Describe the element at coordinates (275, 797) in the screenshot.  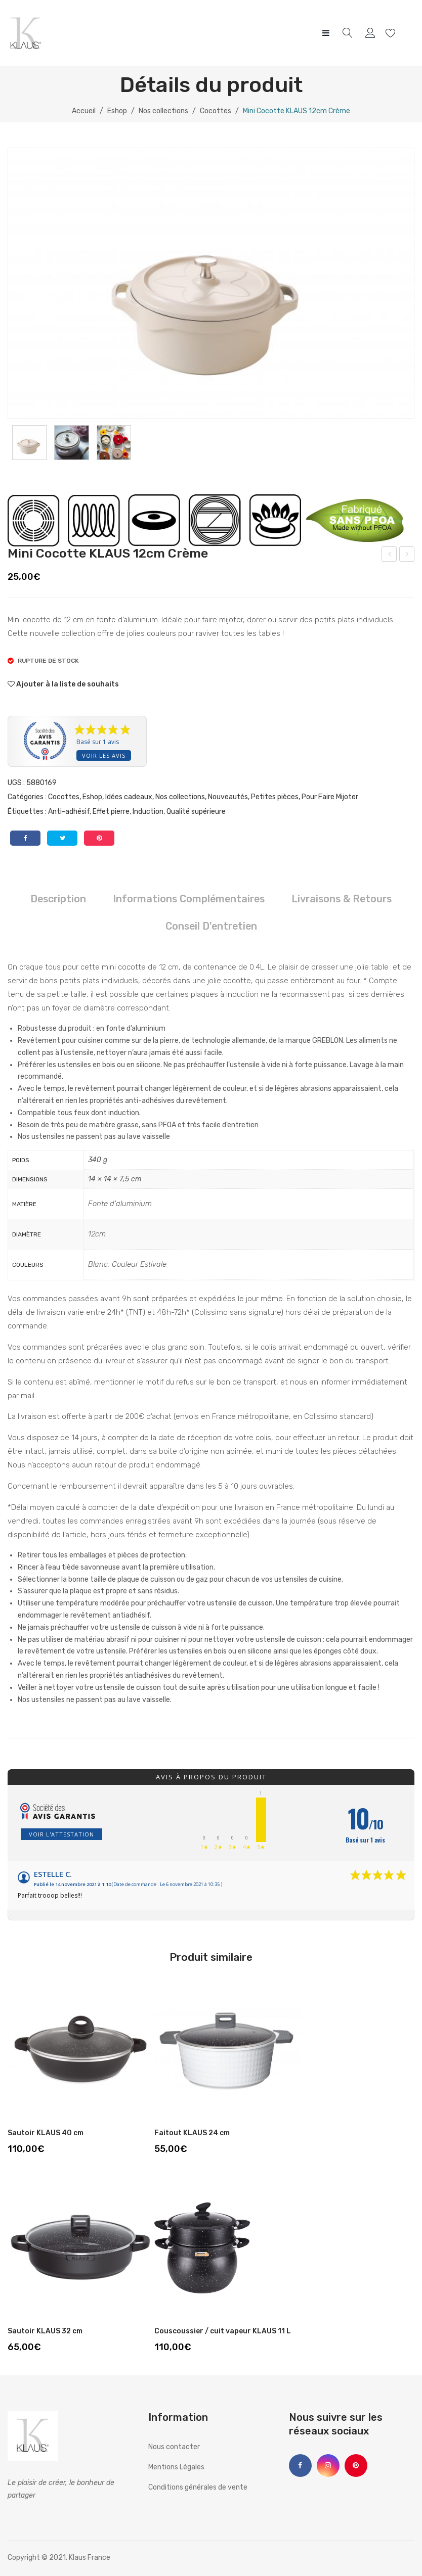
I see `Petites pièces` at that location.